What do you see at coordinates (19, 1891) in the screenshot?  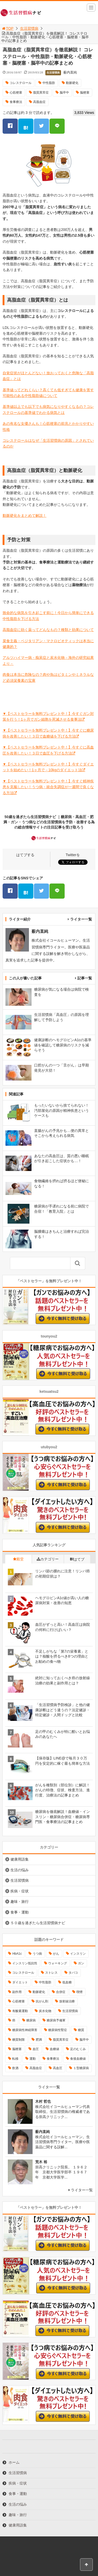 I see `疾病・症状` at bounding box center [19, 1891].